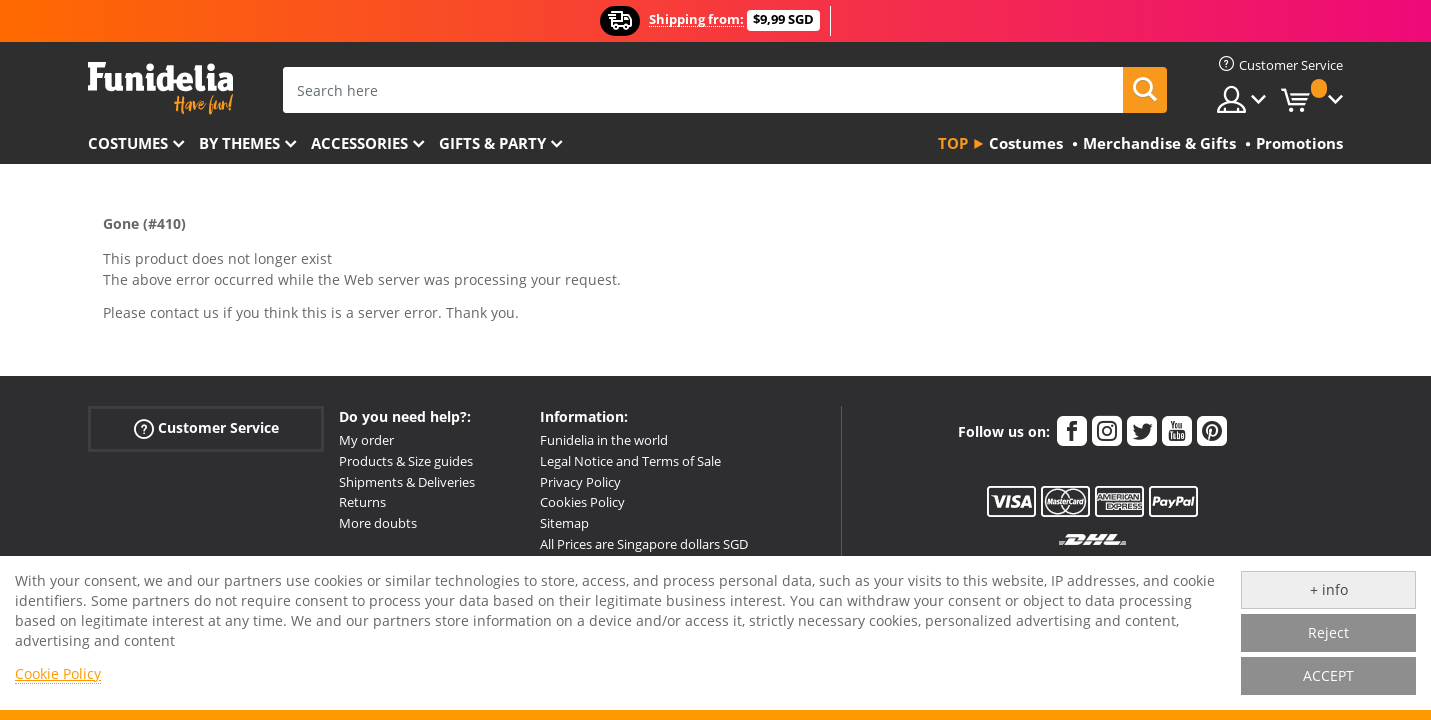 The height and width of the screenshot is (720, 1431). I want to click on Privacy Policy, so click(580, 482).